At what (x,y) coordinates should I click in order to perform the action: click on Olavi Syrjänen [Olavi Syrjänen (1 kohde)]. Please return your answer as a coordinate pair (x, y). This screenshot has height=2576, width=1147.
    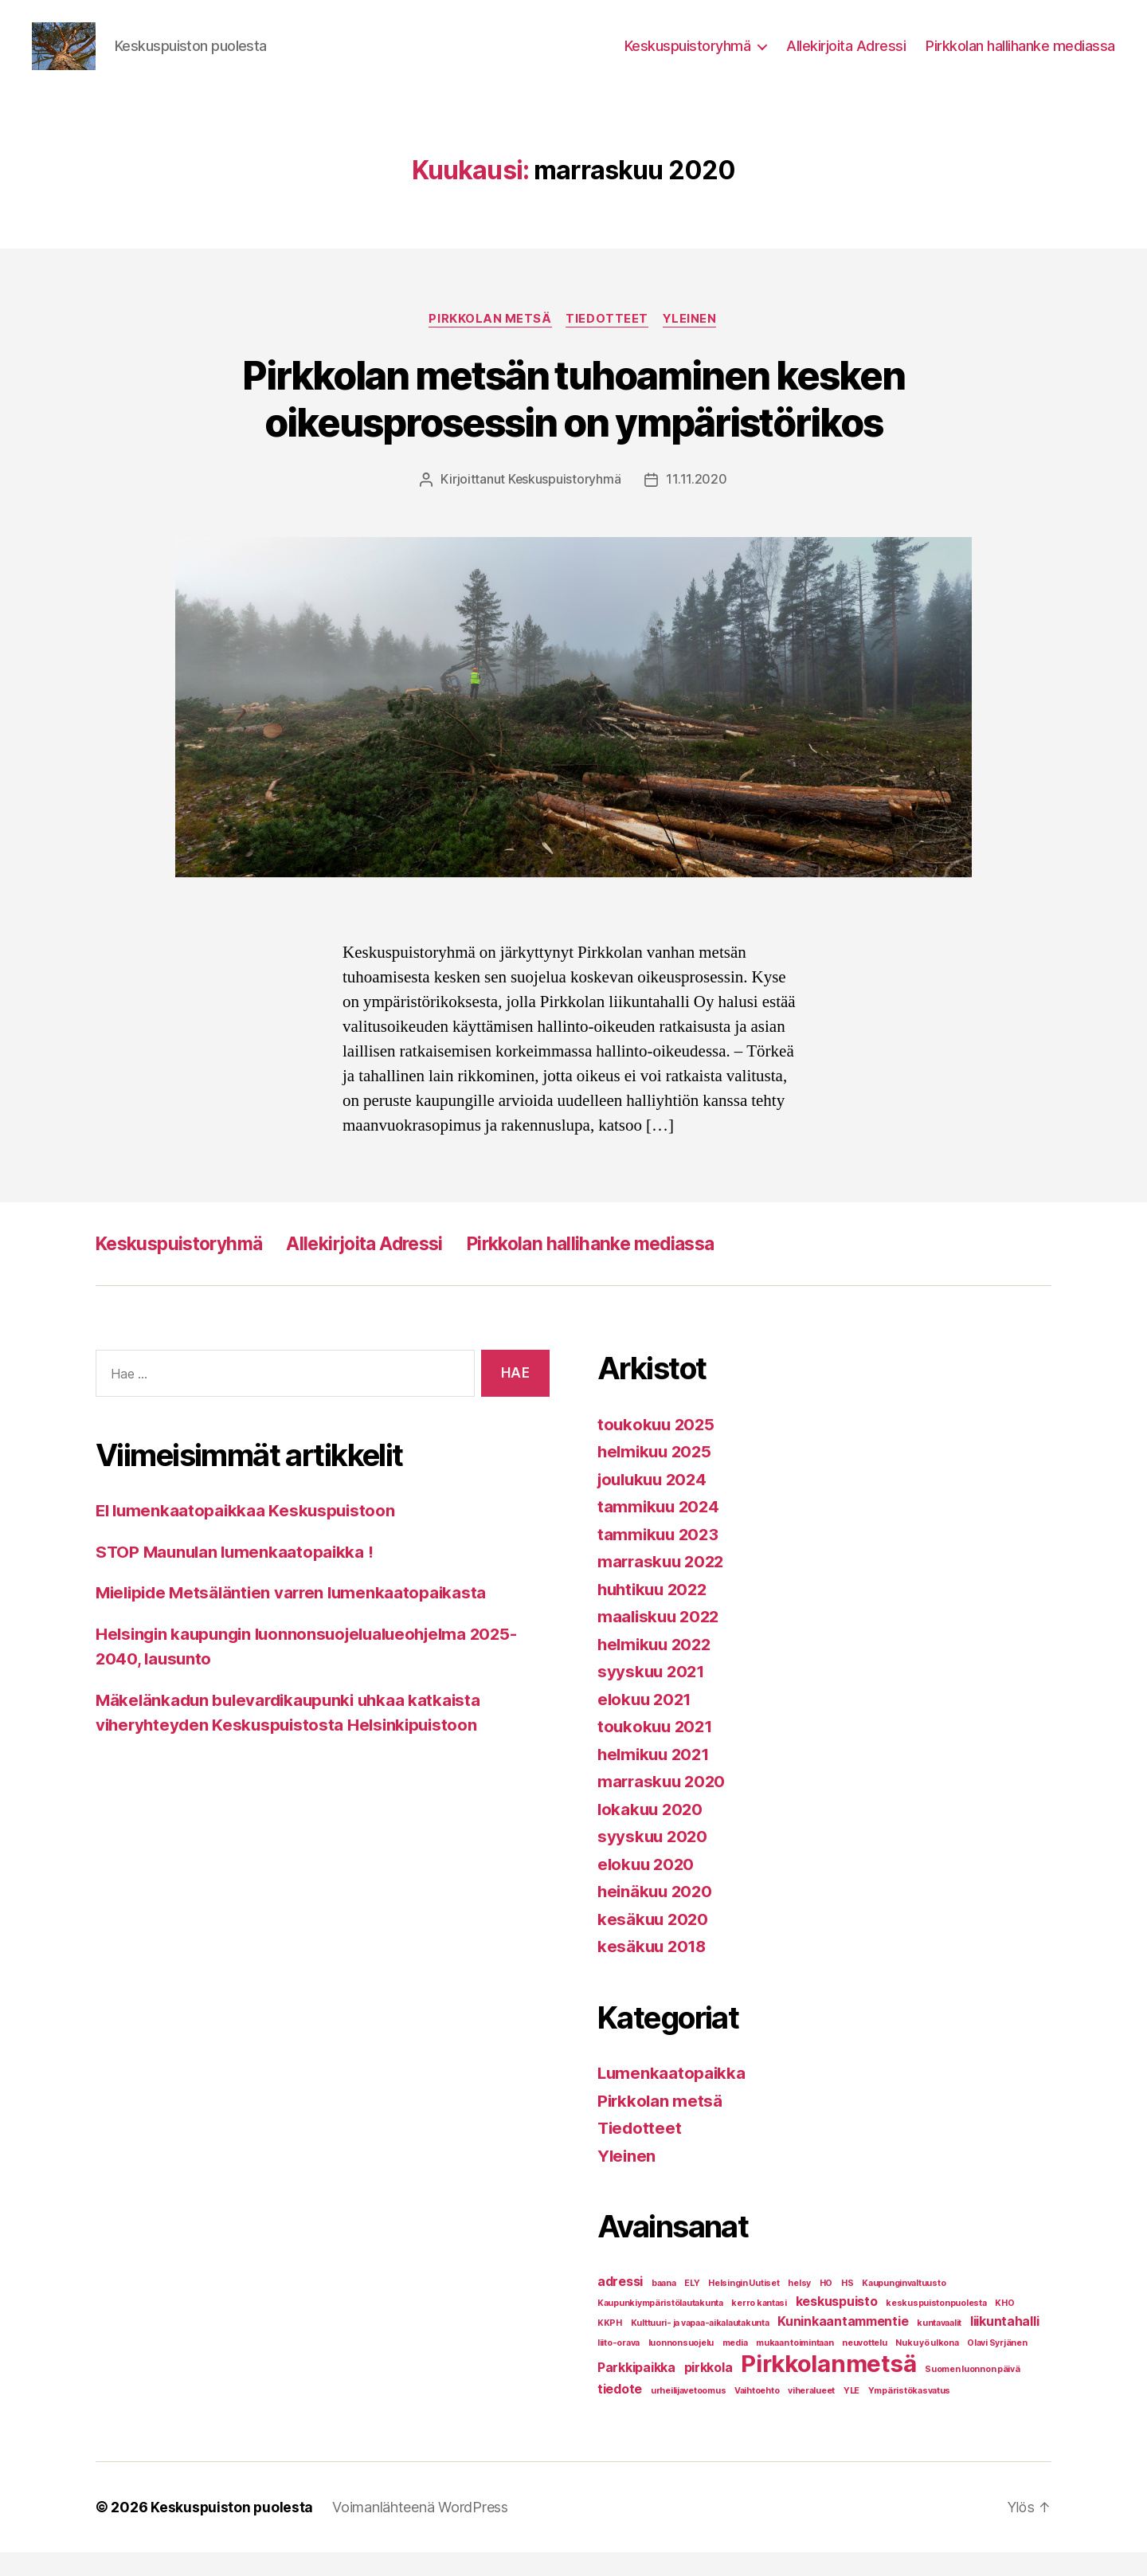
    Looking at the image, I should click on (997, 2367).